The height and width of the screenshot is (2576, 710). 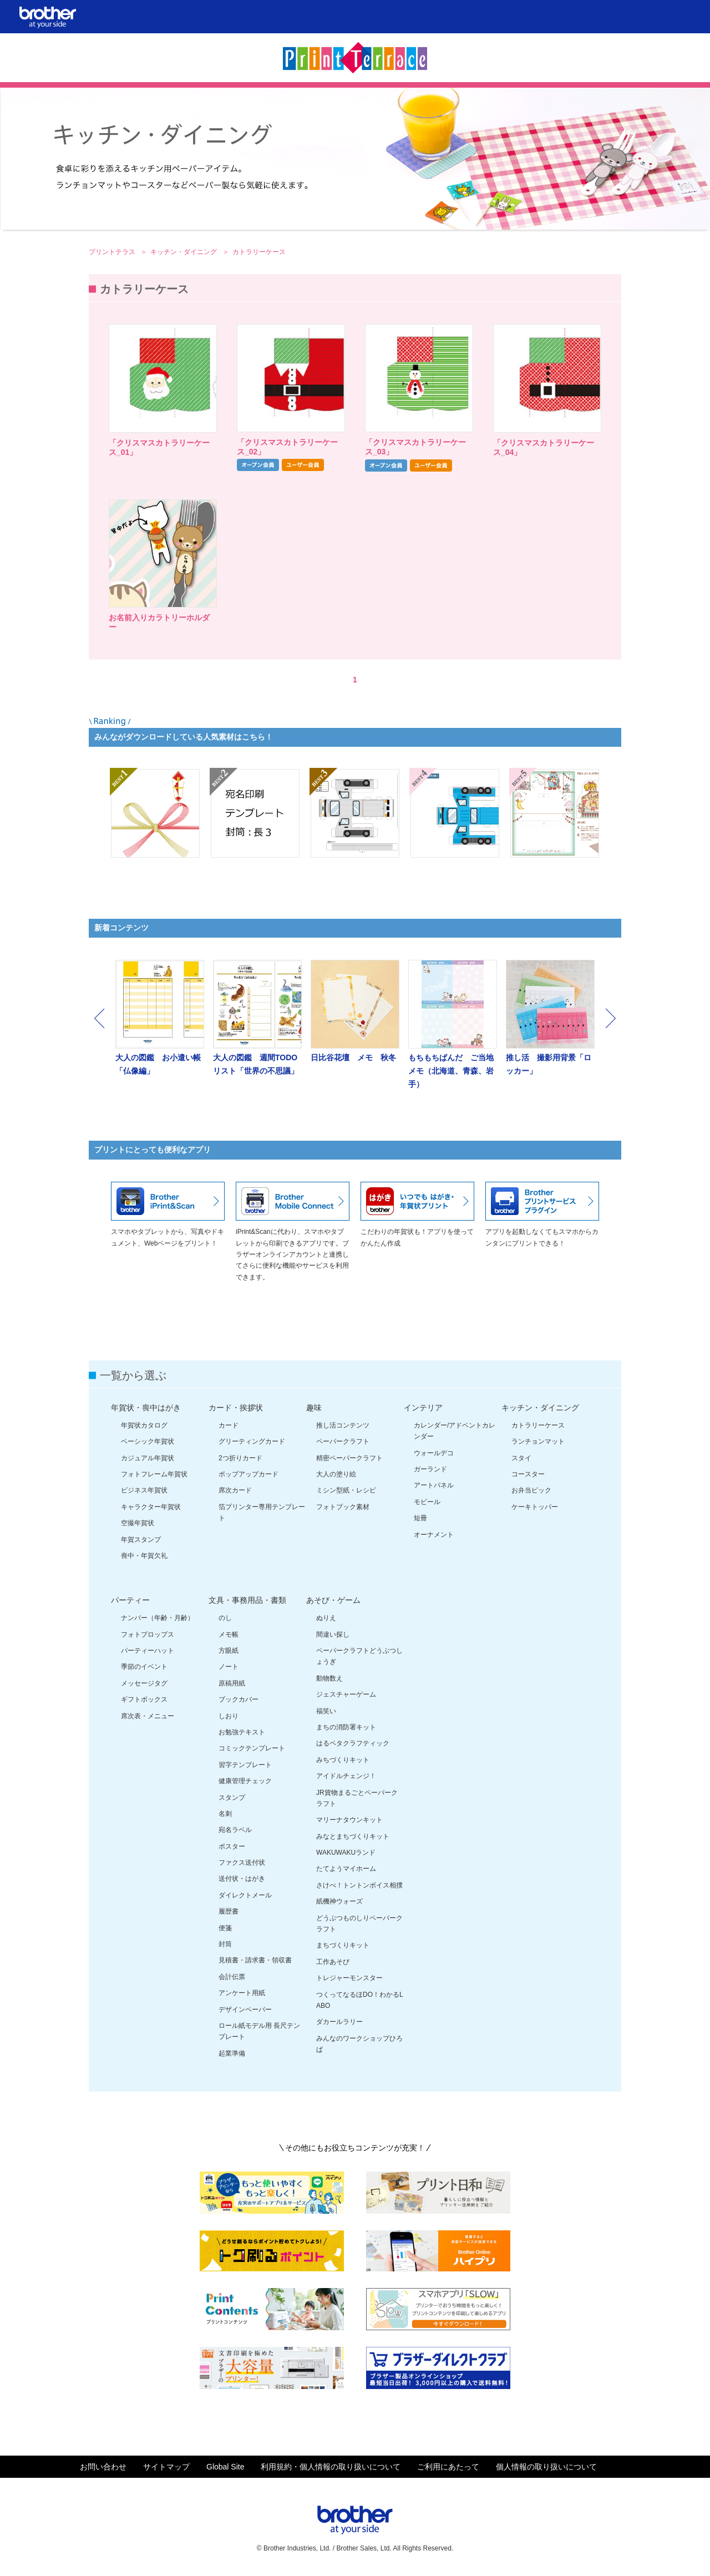 I want to click on 封筒, so click(x=225, y=1944).